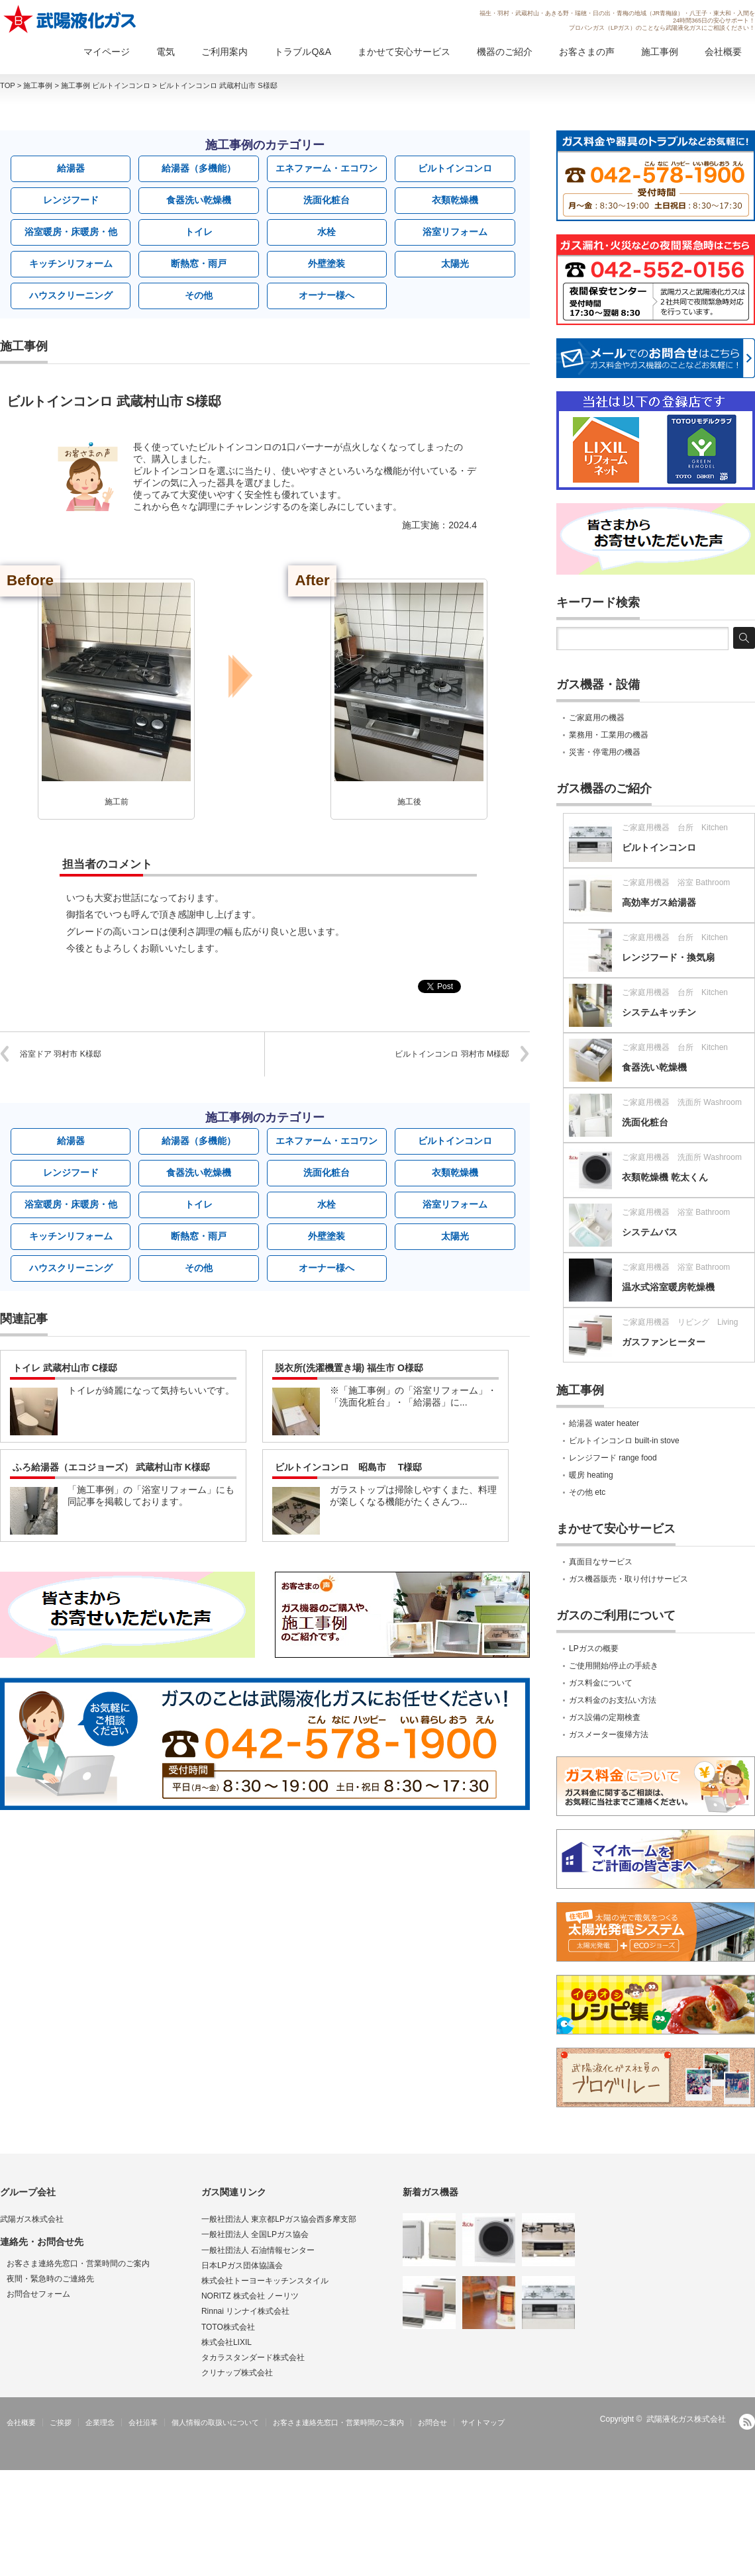 The image size is (755, 2576). Describe the element at coordinates (348, 1467) in the screenshot. I see `ビルトインコンロ 昭島市 T様邸` at that location.